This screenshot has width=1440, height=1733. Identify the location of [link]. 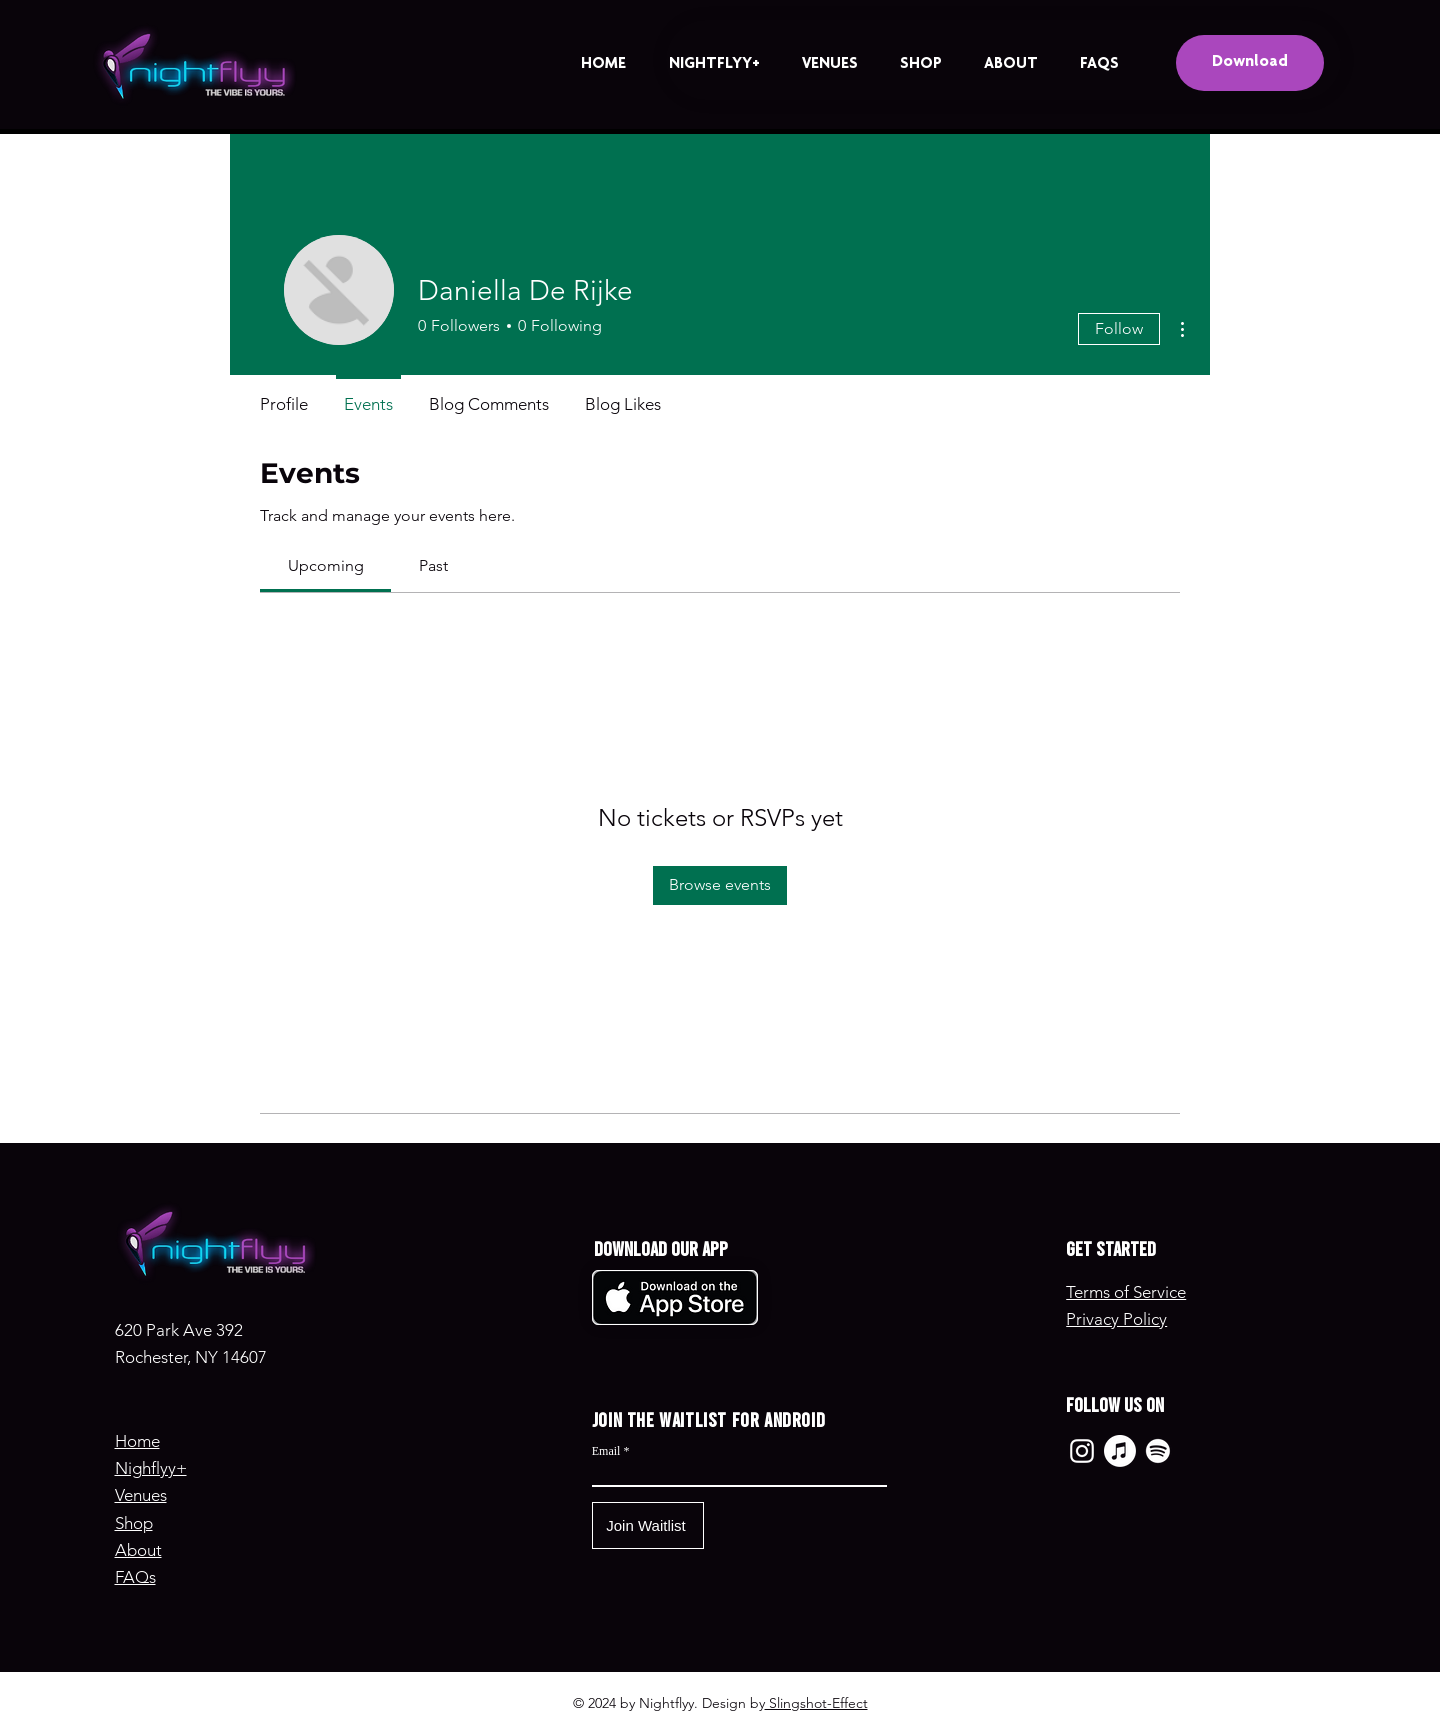
(326, 565).